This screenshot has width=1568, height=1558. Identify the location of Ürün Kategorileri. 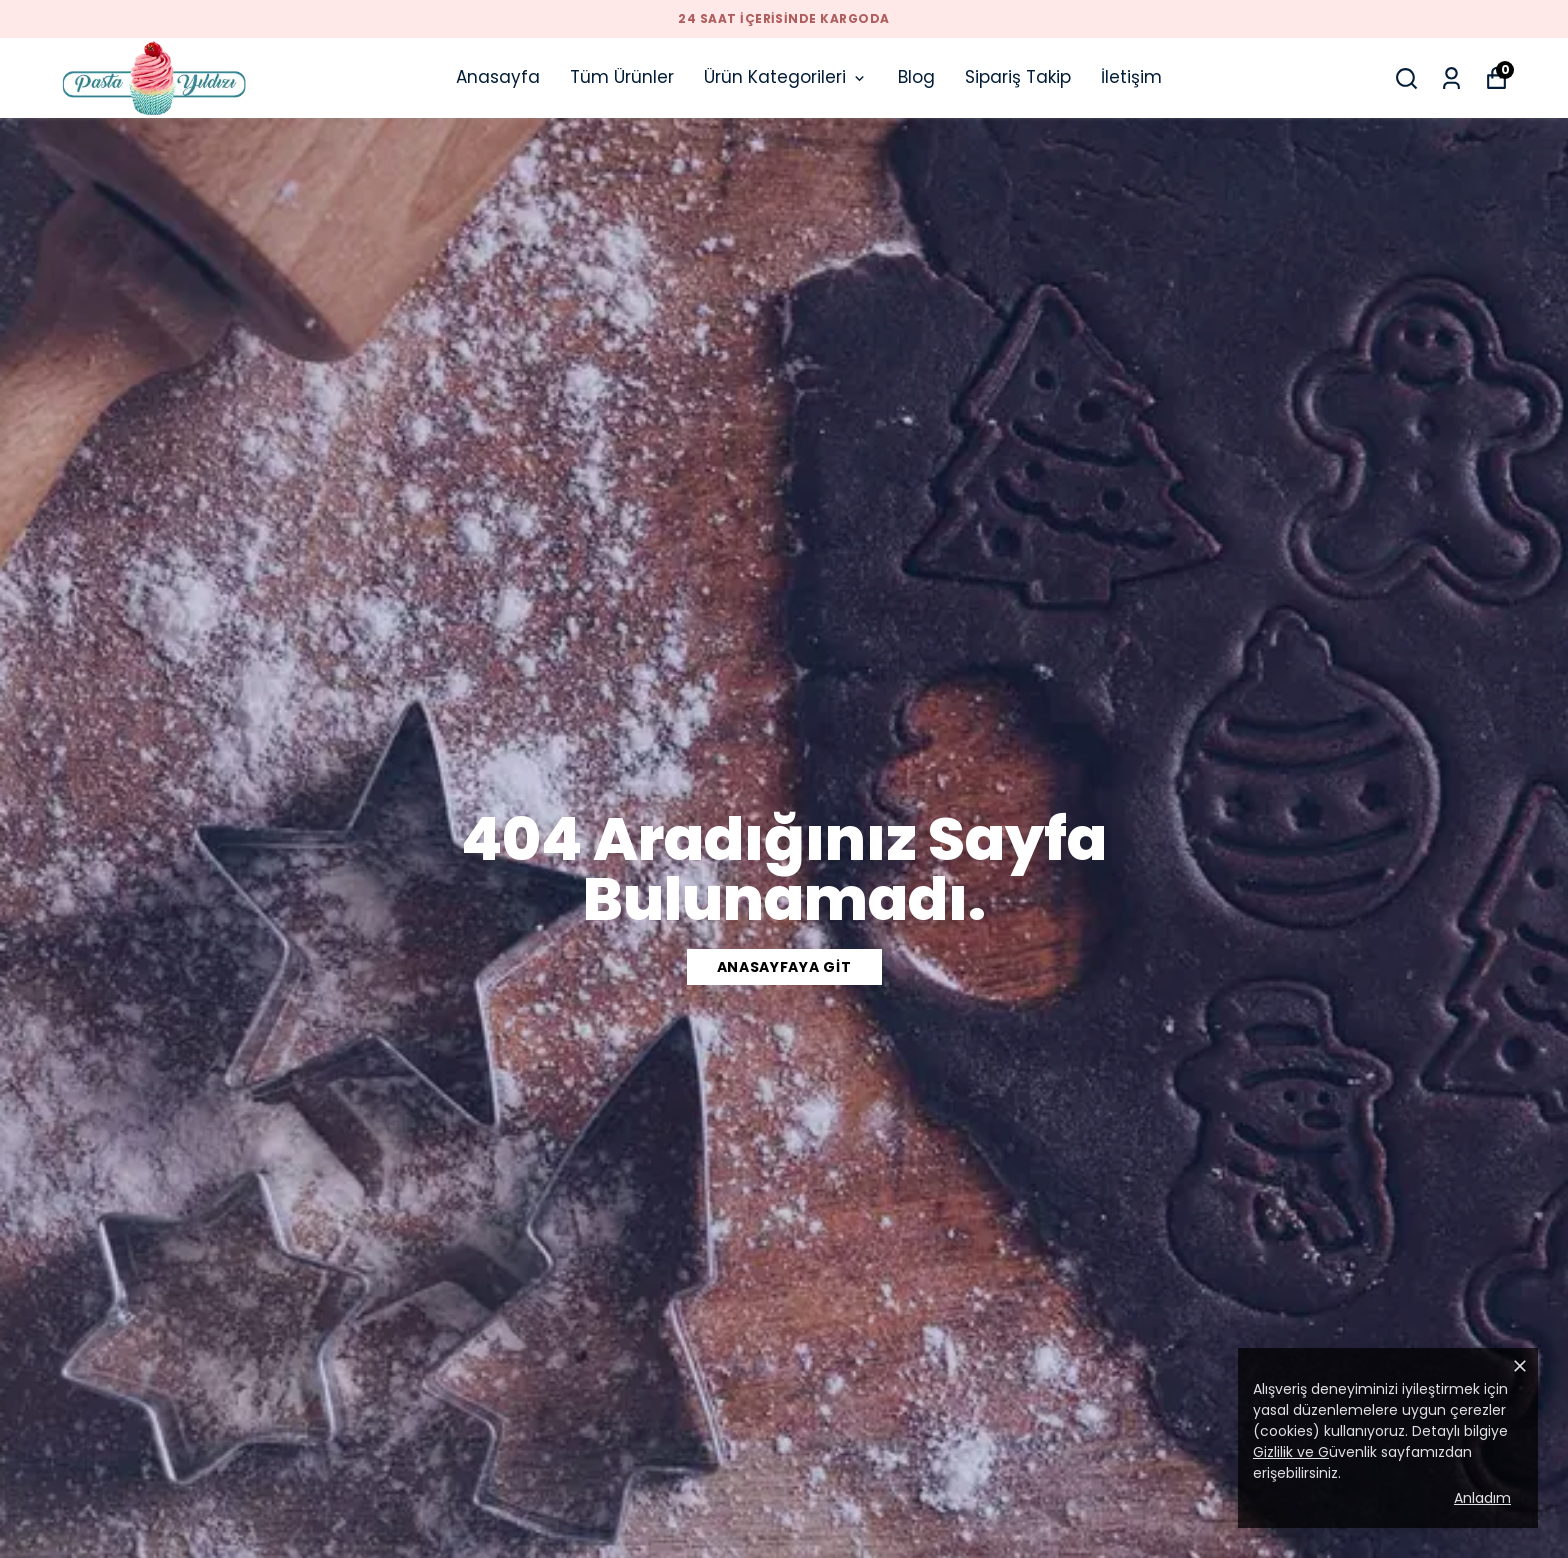
(786, 77).